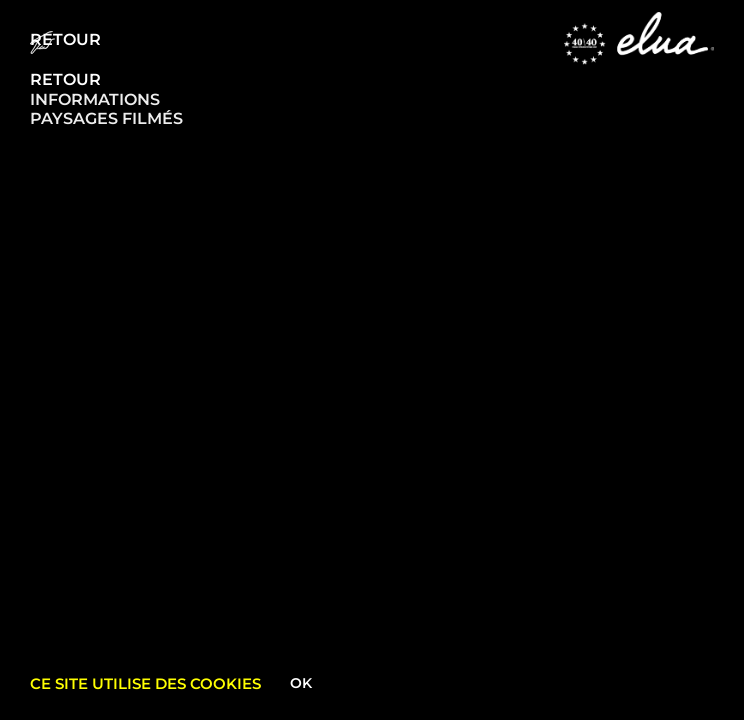 The width and height of the screenshot is (744, 720). Describe the element at coordinates (42, 42) in the screenshot. I see `[Menu Trigger]` at that location.